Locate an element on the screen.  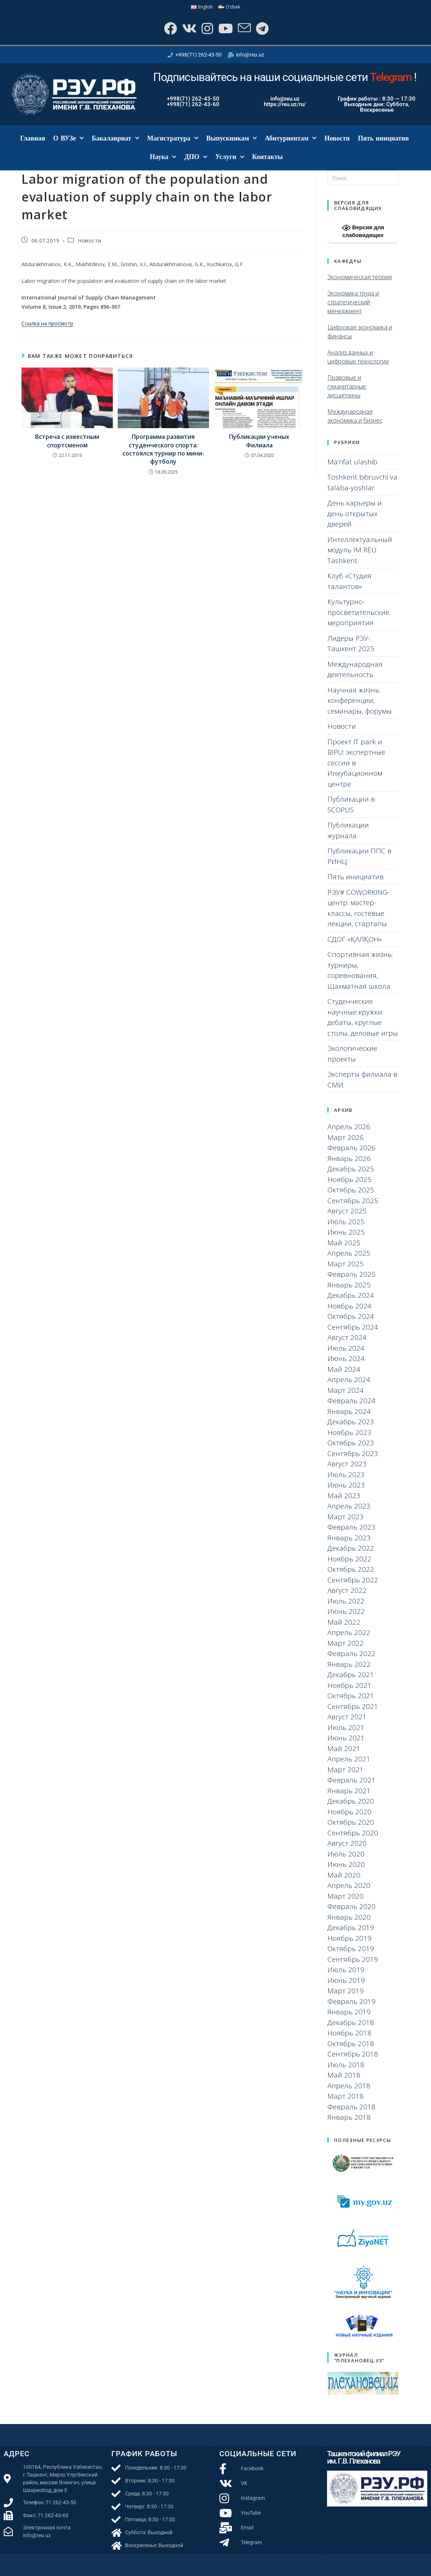
Октябрь 2023 is located at coordinates (350, 1443).